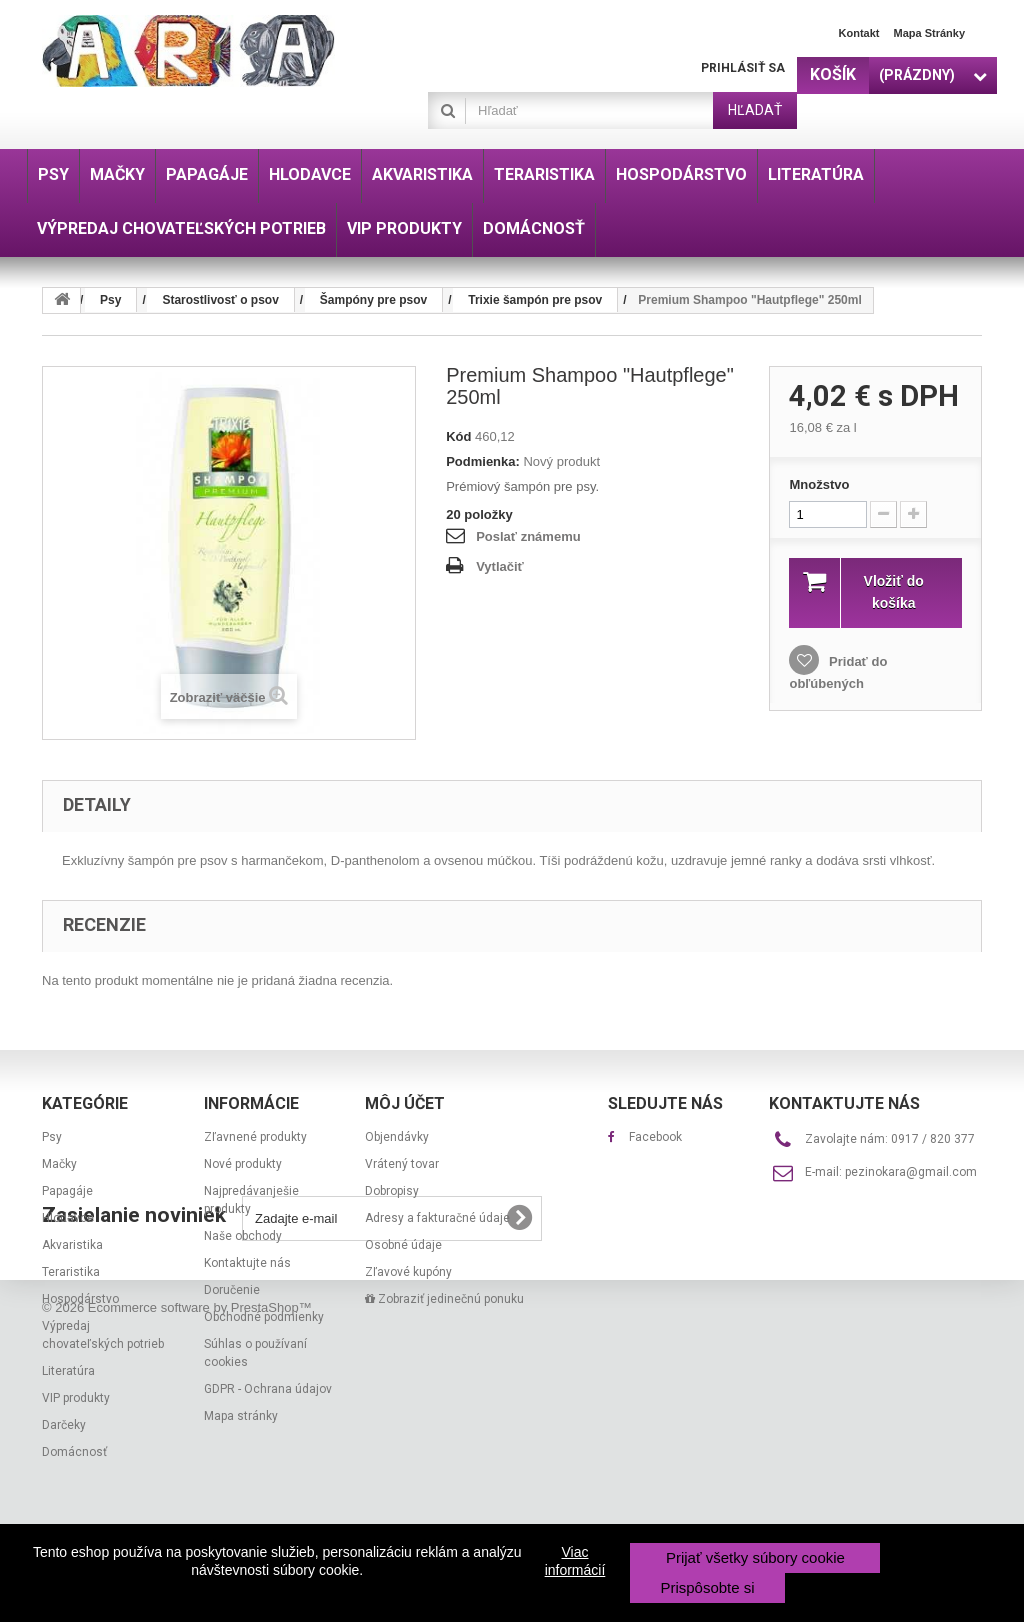  I want to click on Objendávky, so click(397, 1137).